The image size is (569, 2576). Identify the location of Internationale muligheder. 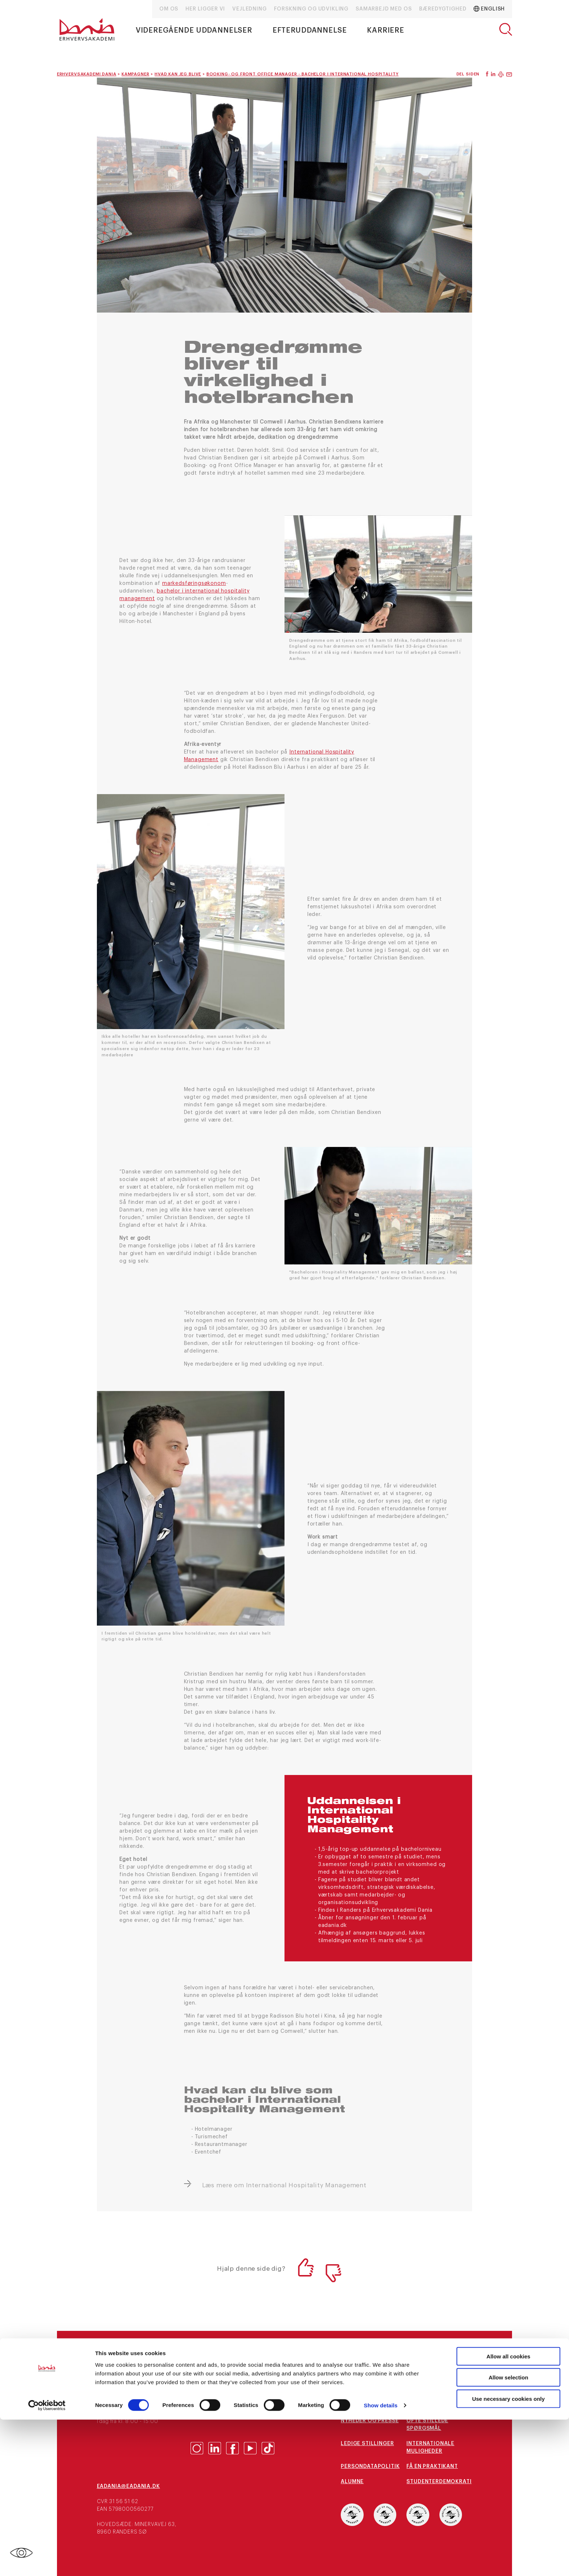
(430, 2447).